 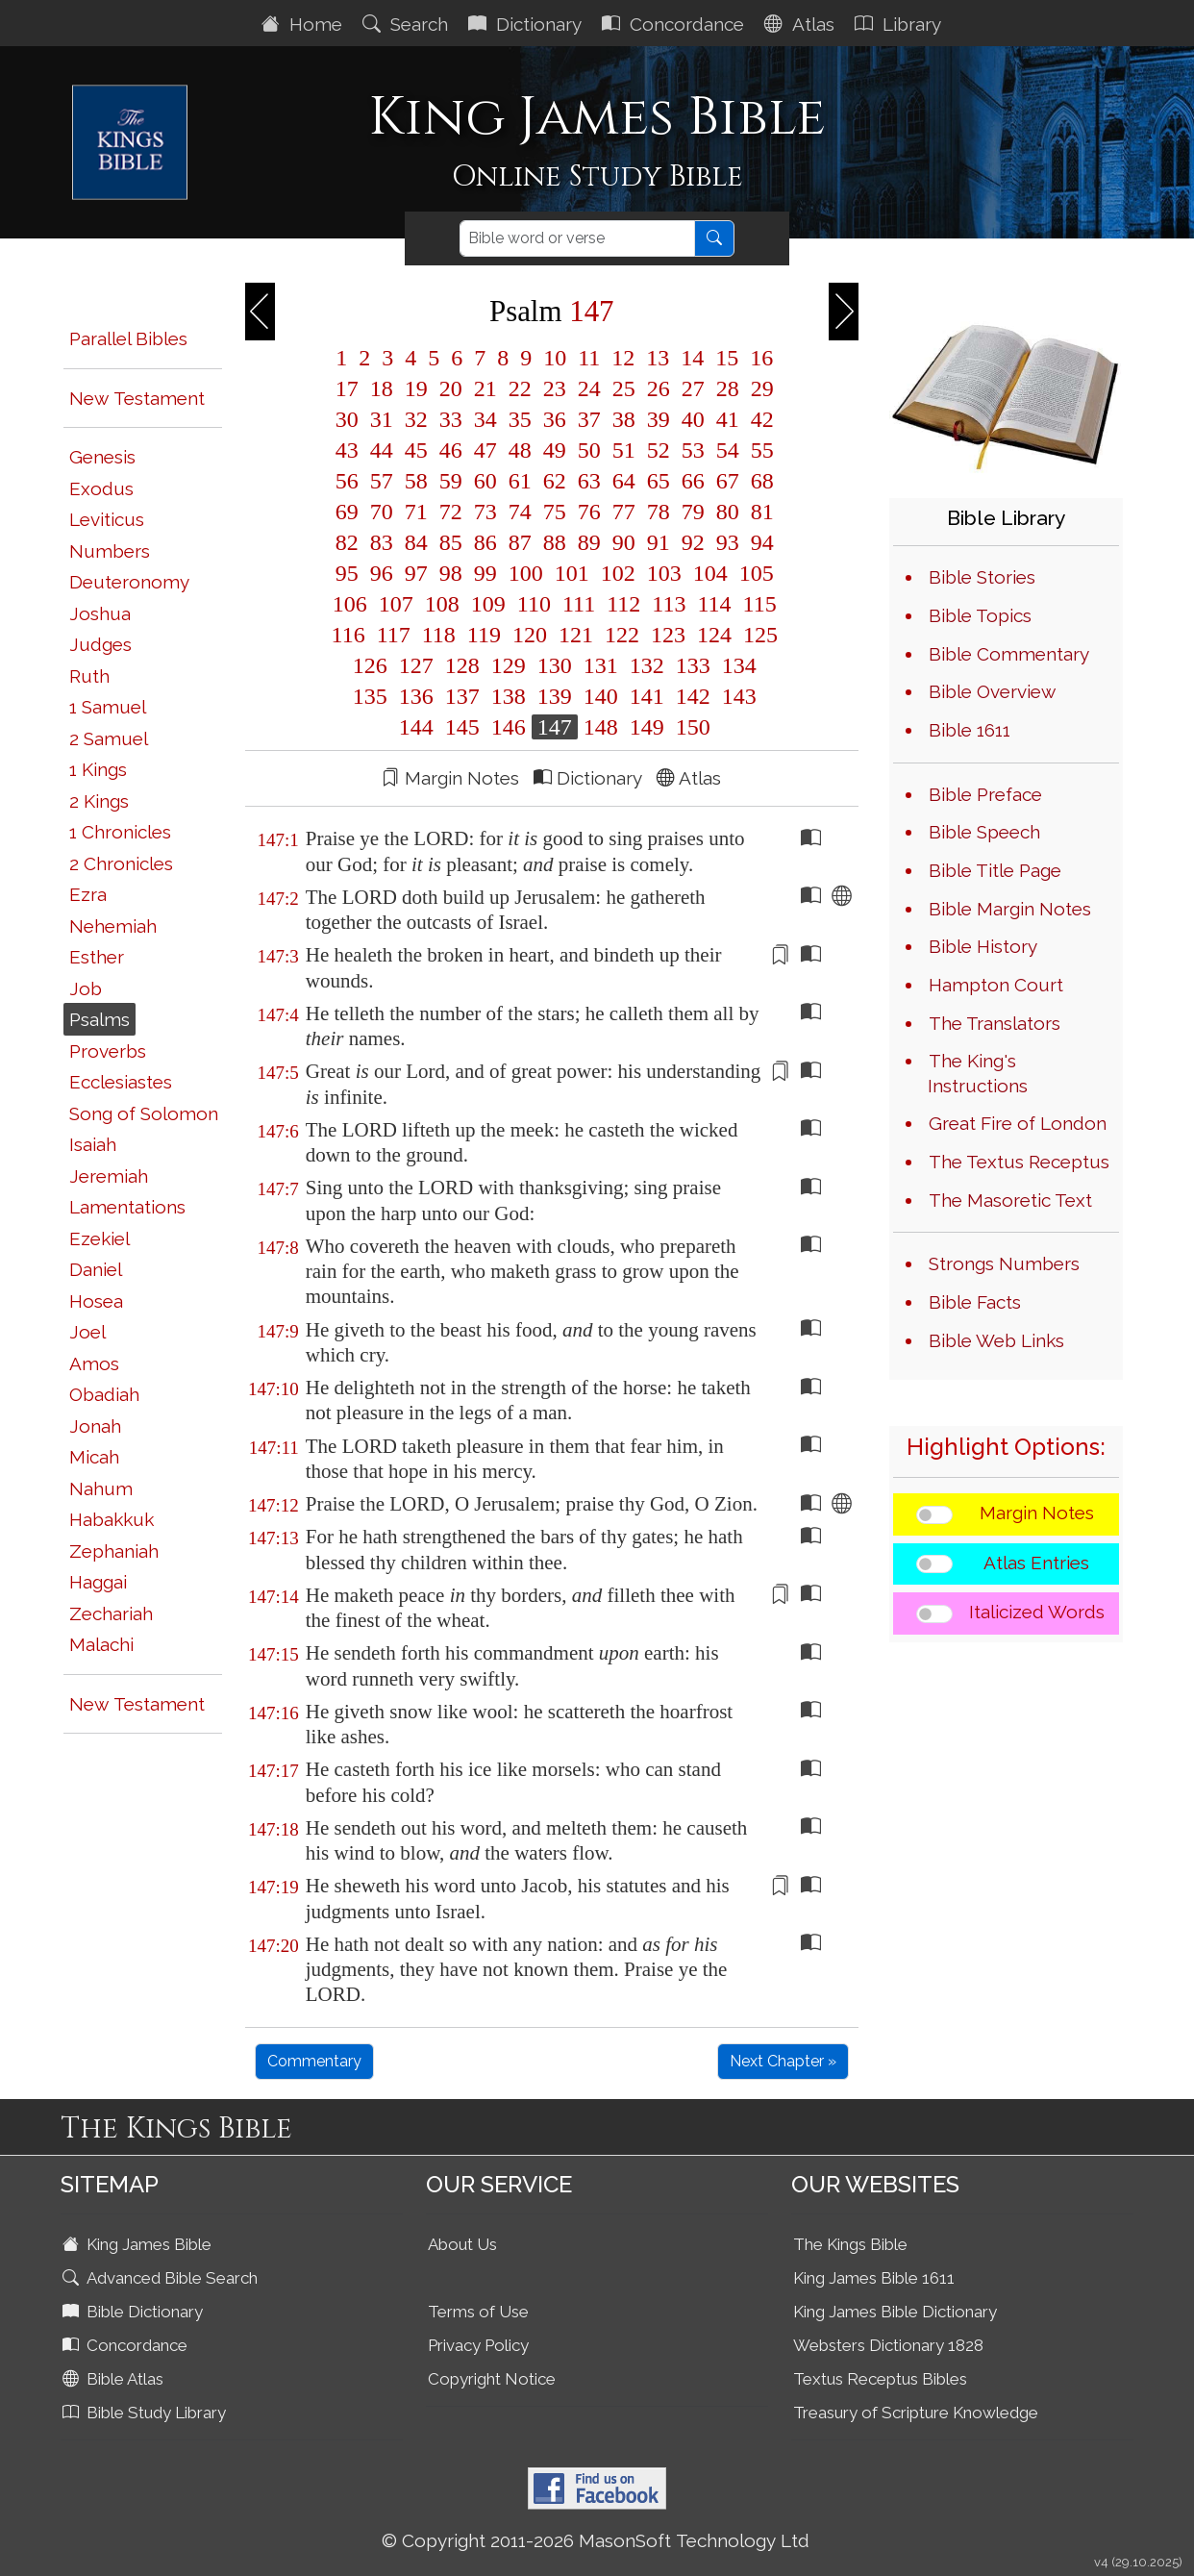 What do you see at coordinates (727, 511) in the screenshot?
I see `80` at bounding box center [727, 511].